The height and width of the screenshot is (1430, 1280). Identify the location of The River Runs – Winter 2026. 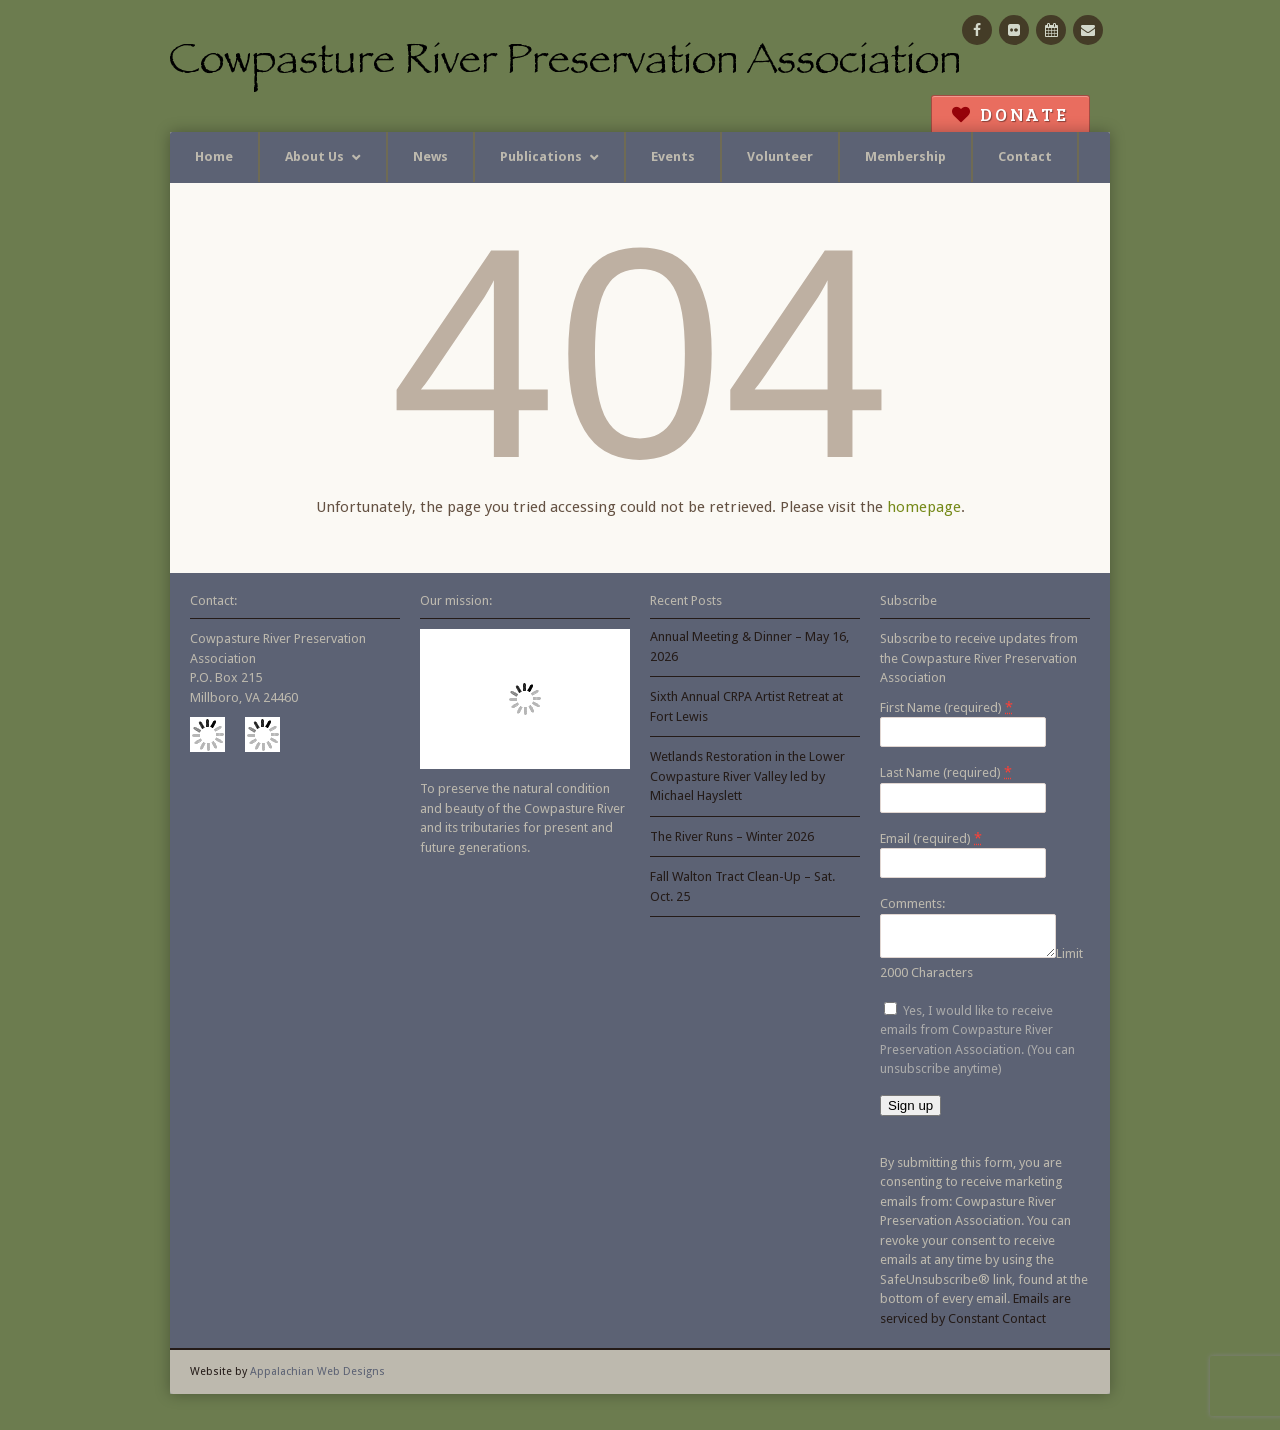
(732, 836).